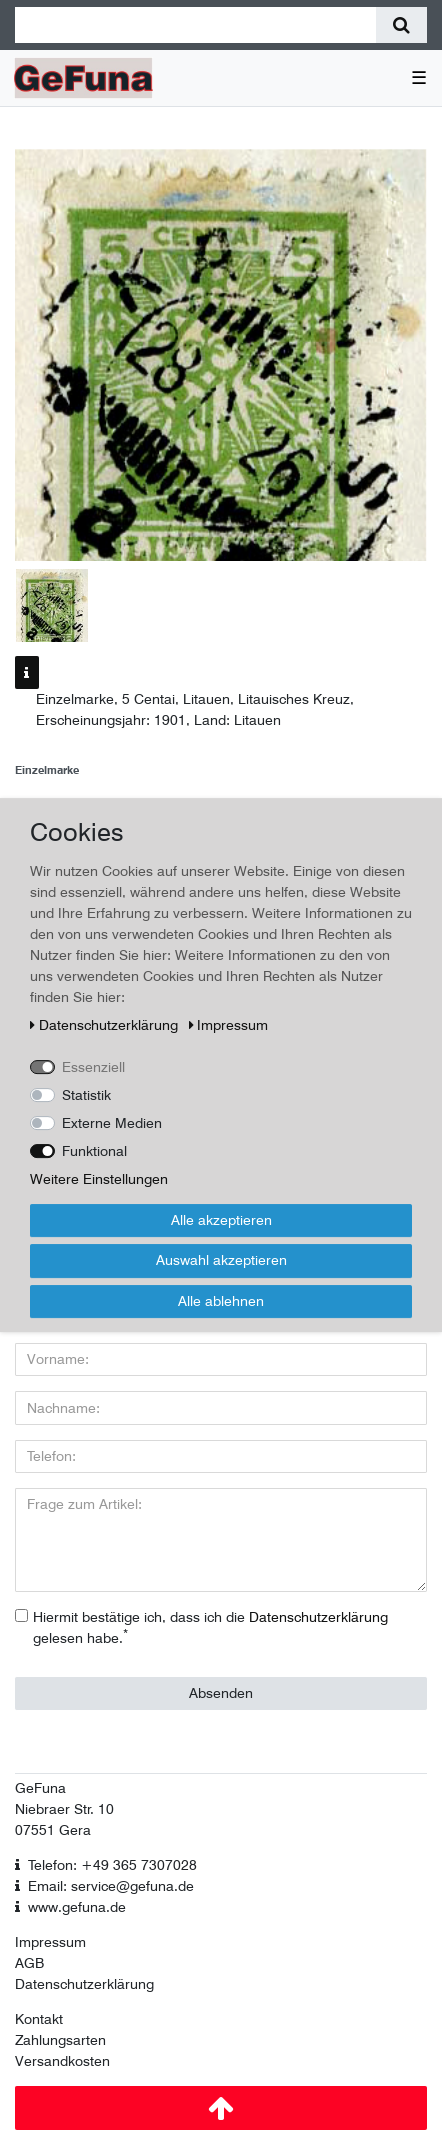 The image size is (442, 2130). I want to click on Email: service@gefuna.de, so click(111, 1886).